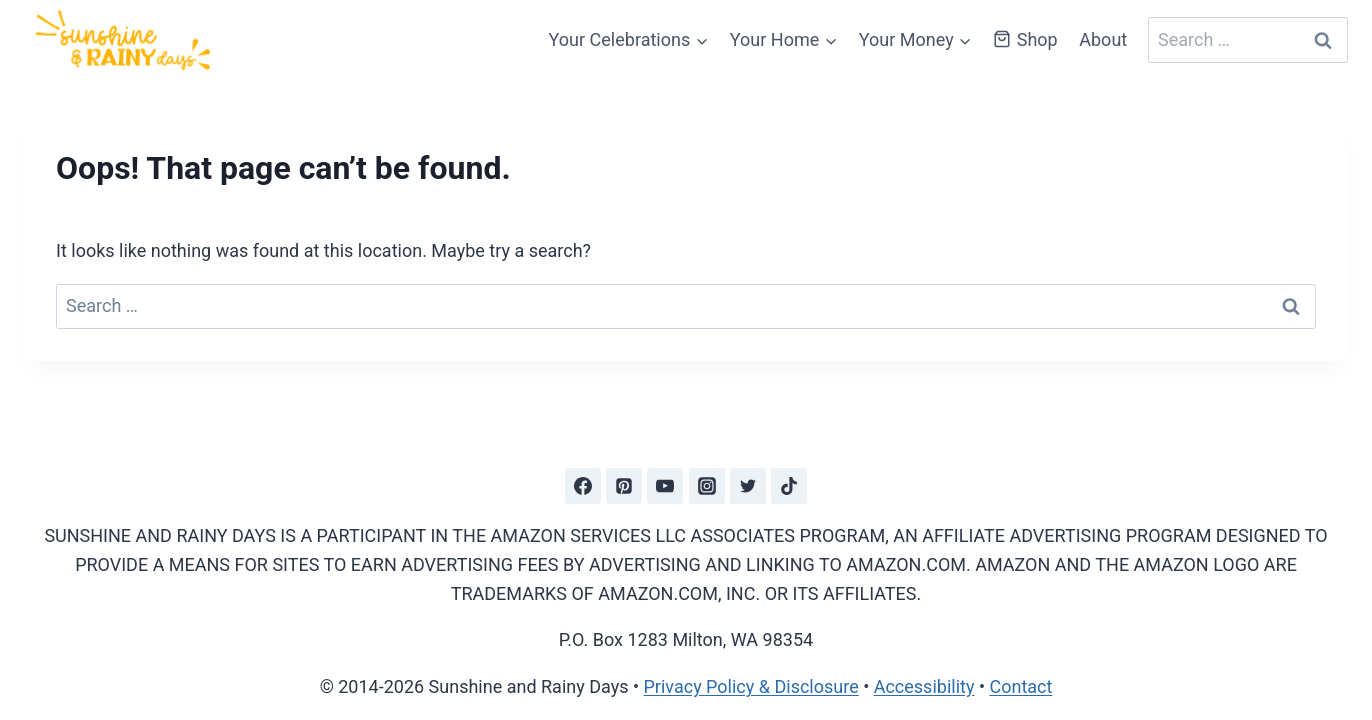  Describe the element at coordinates (1025, 39) in the screenshot. I see `Shop` at that location.